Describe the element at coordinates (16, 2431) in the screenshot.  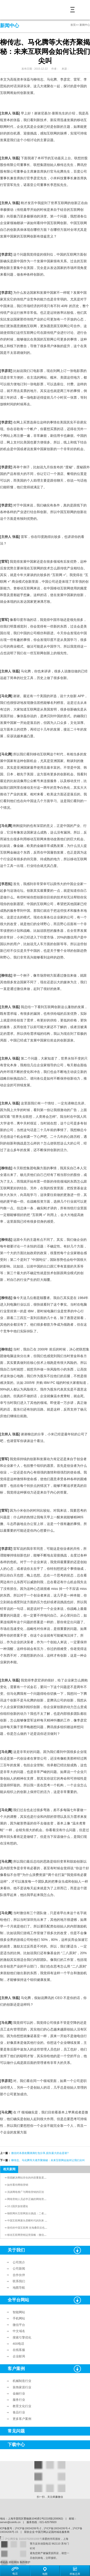
I see `常见问题` at that location.